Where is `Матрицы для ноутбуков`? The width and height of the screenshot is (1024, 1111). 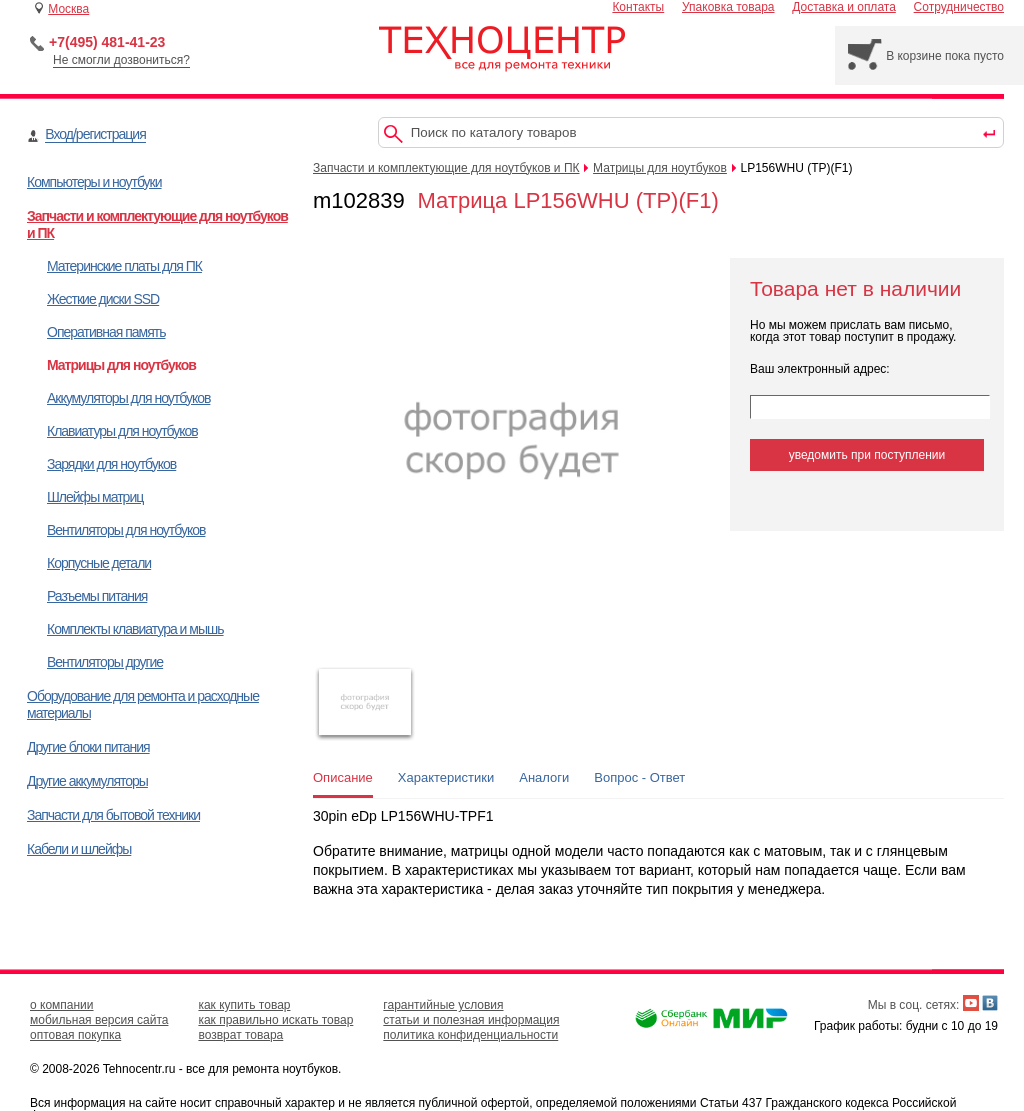
Матрицы для ноутбуков is located at coordinates (121, 365).